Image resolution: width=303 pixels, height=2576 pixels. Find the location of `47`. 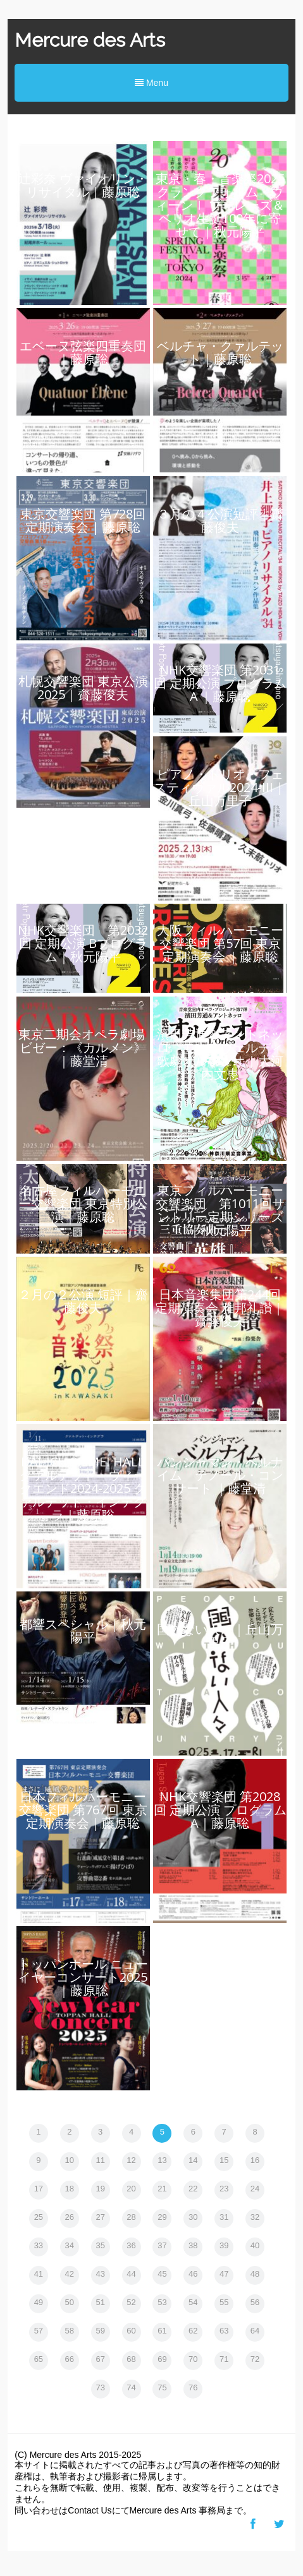

47 is located at coordinates (224, 2274).